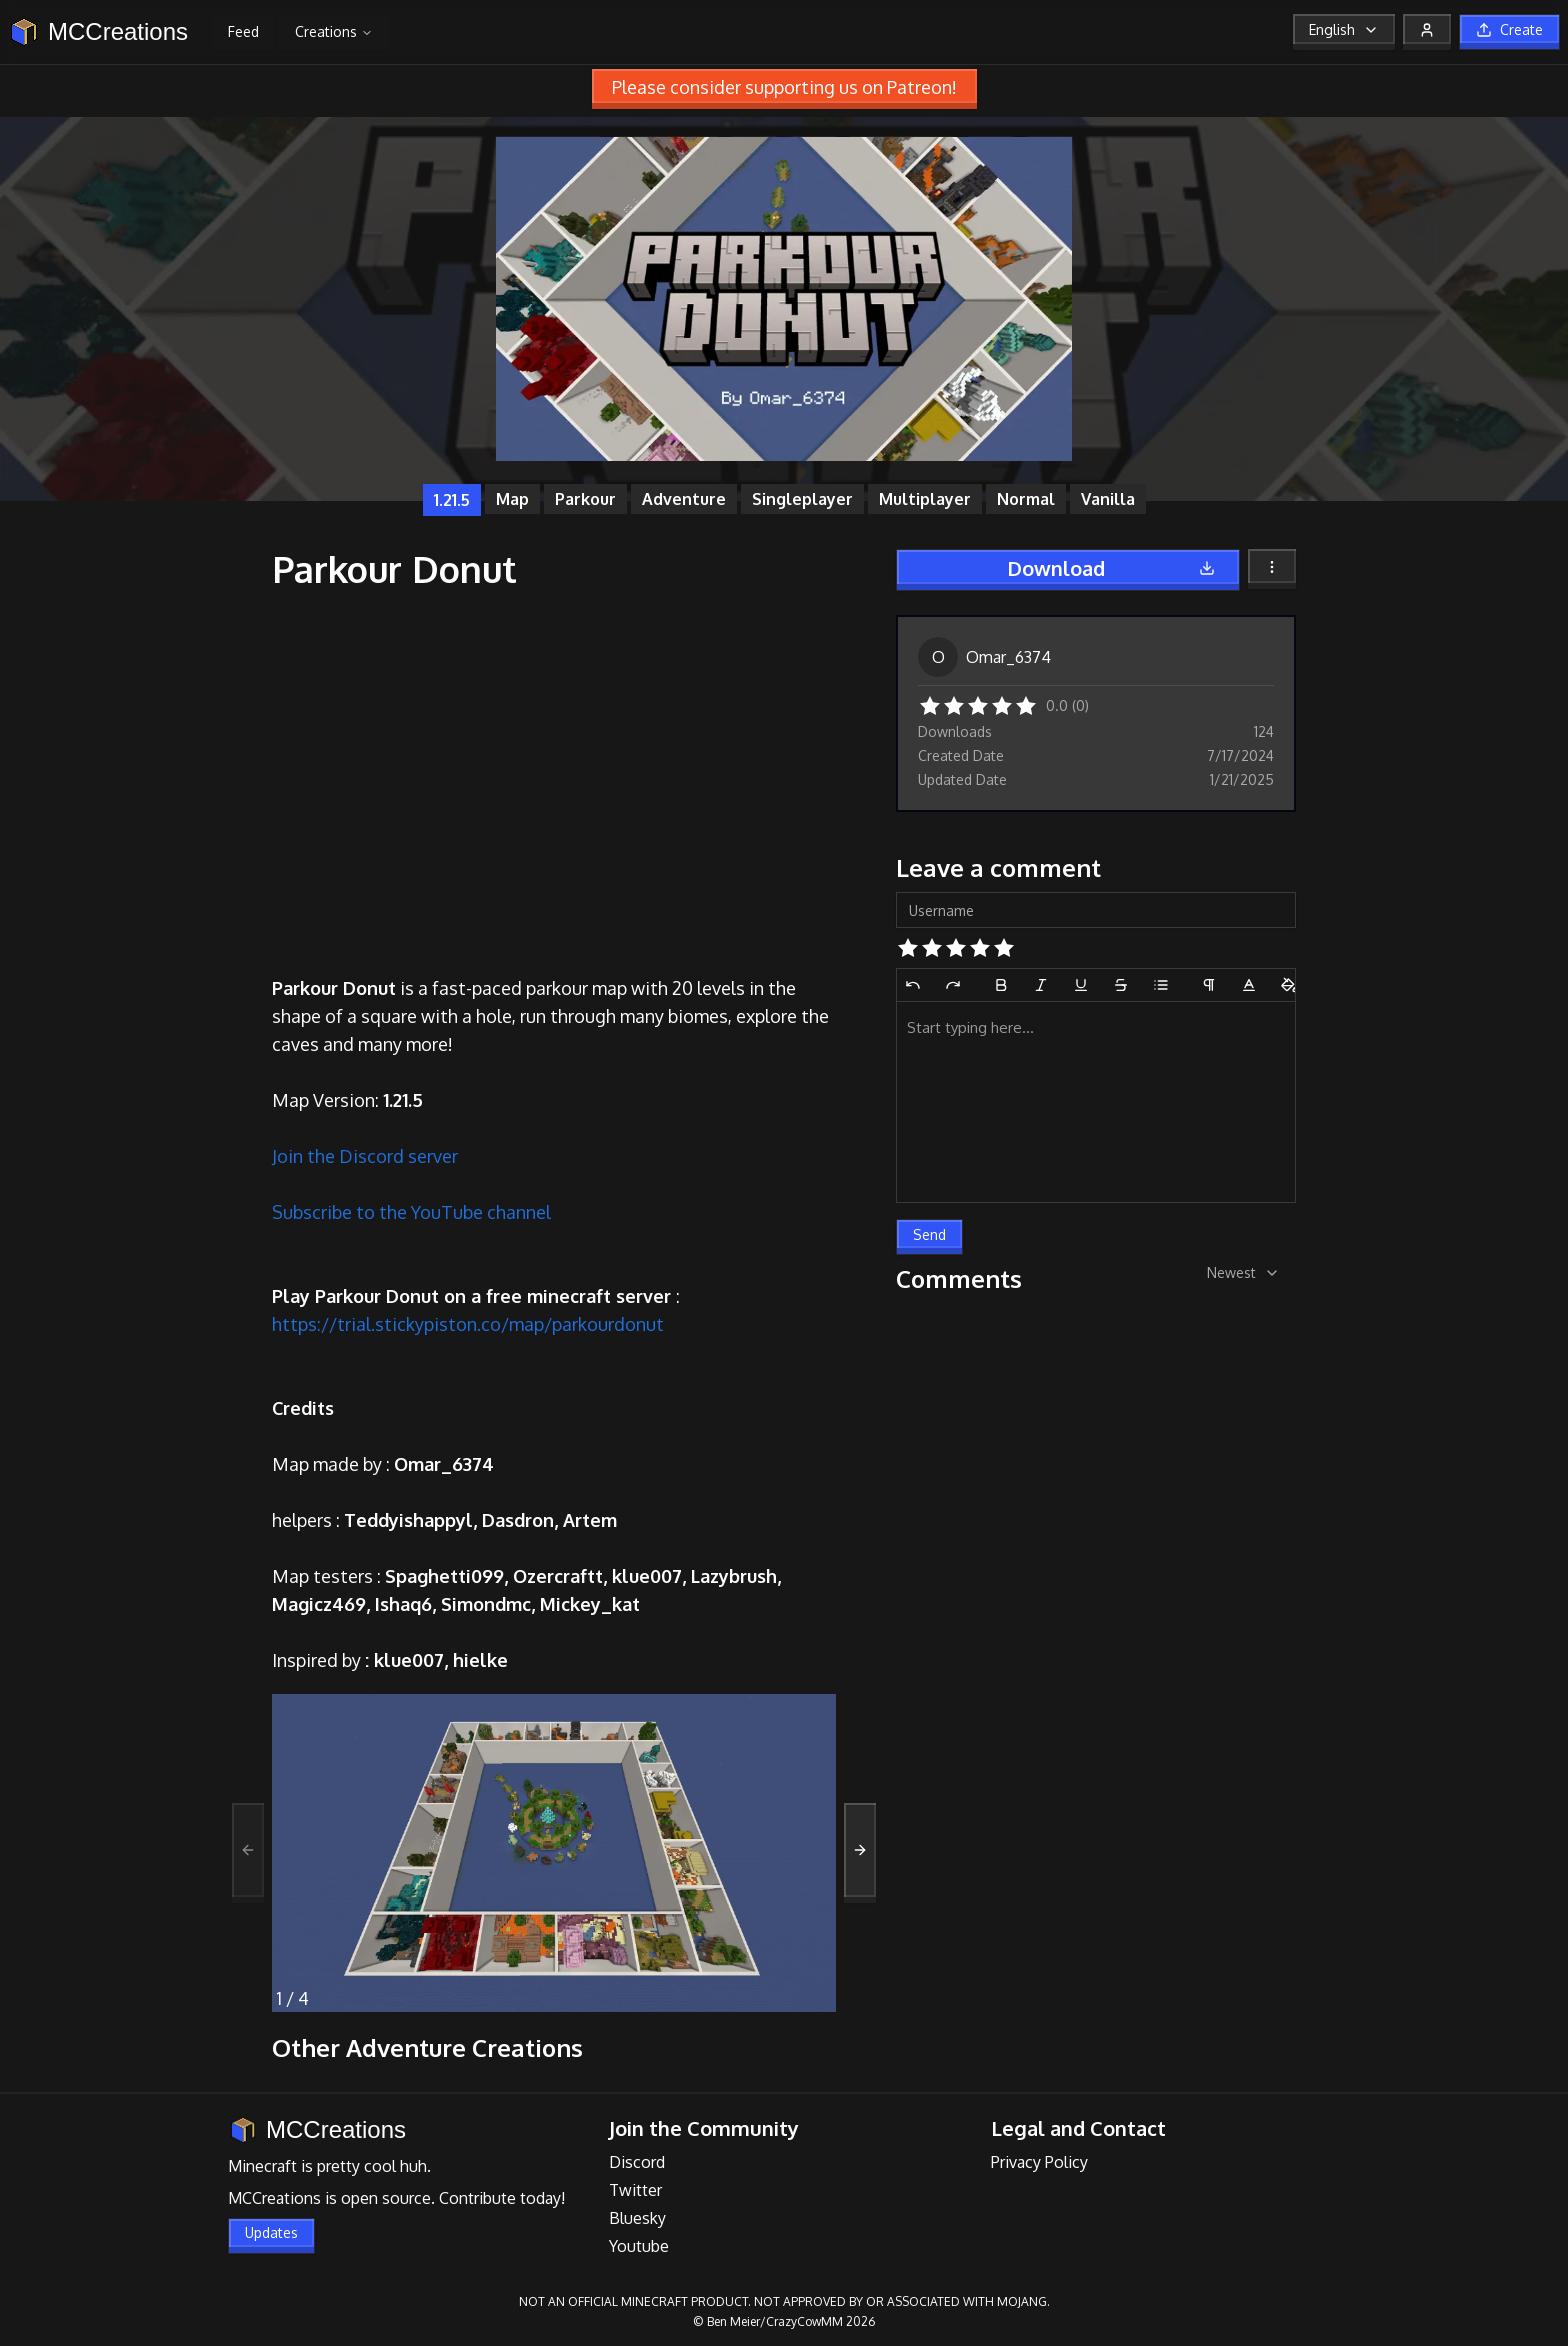  I want to click on [Italic], so click(1041, 985).